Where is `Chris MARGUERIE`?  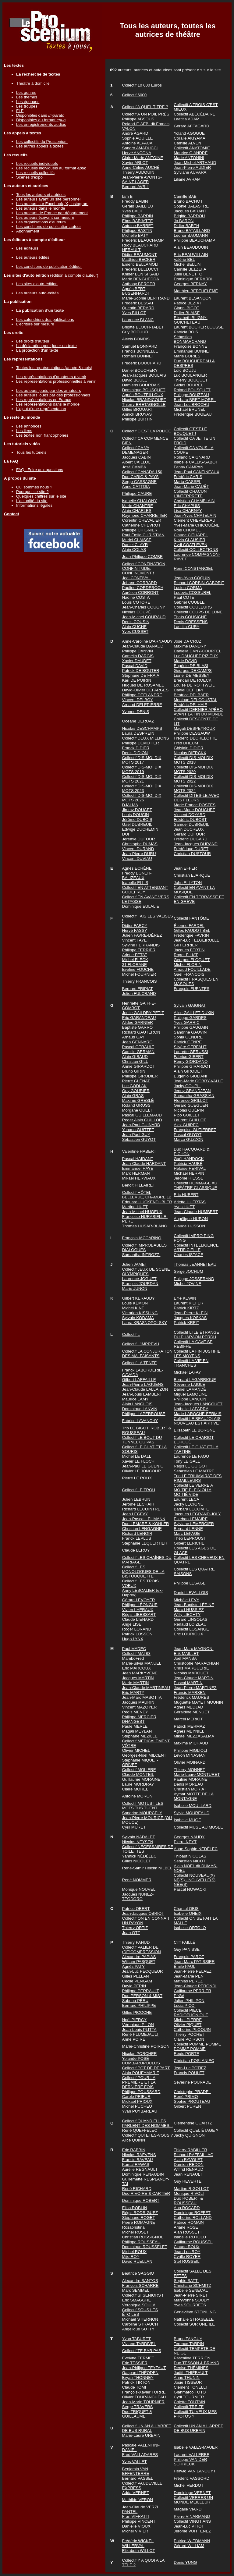 Chris MARGUERIE is located at coordinates (191, 1668).